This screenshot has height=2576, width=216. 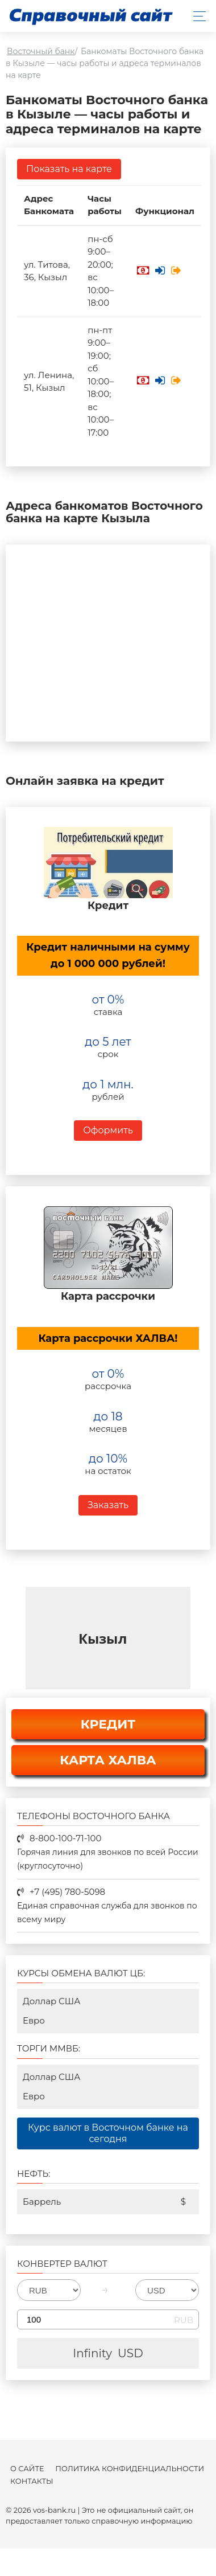 I want to click on КРЕДИТ, so click(x=108, y=1724).